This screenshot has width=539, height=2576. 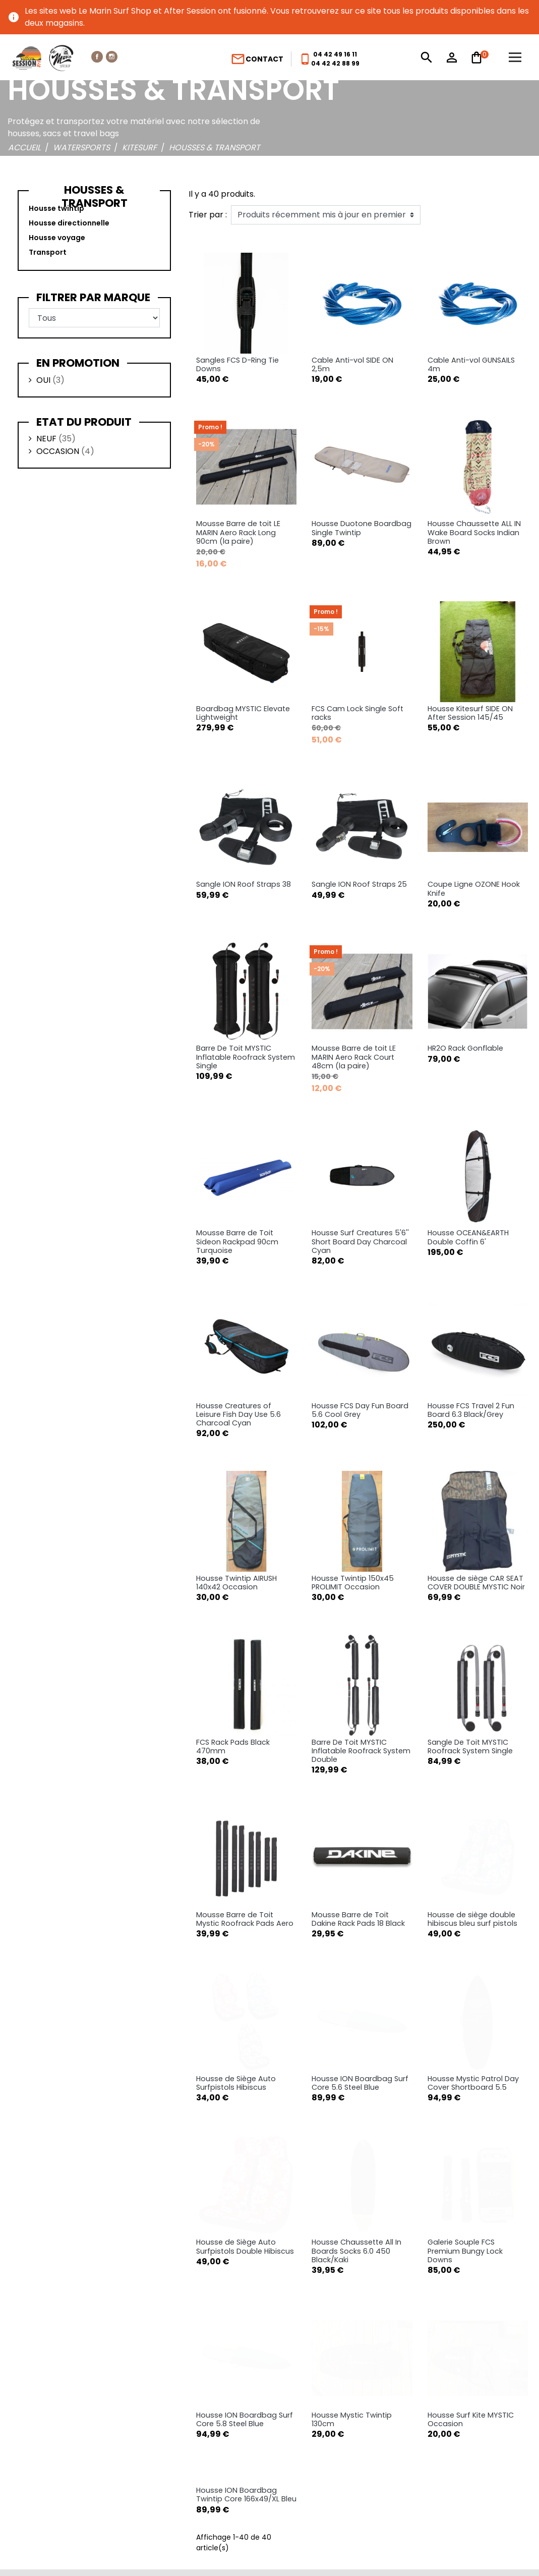 I want to click on Housse de Siège Auto Surfpistols Double Hibiscus, so click(x=245, y=2118).